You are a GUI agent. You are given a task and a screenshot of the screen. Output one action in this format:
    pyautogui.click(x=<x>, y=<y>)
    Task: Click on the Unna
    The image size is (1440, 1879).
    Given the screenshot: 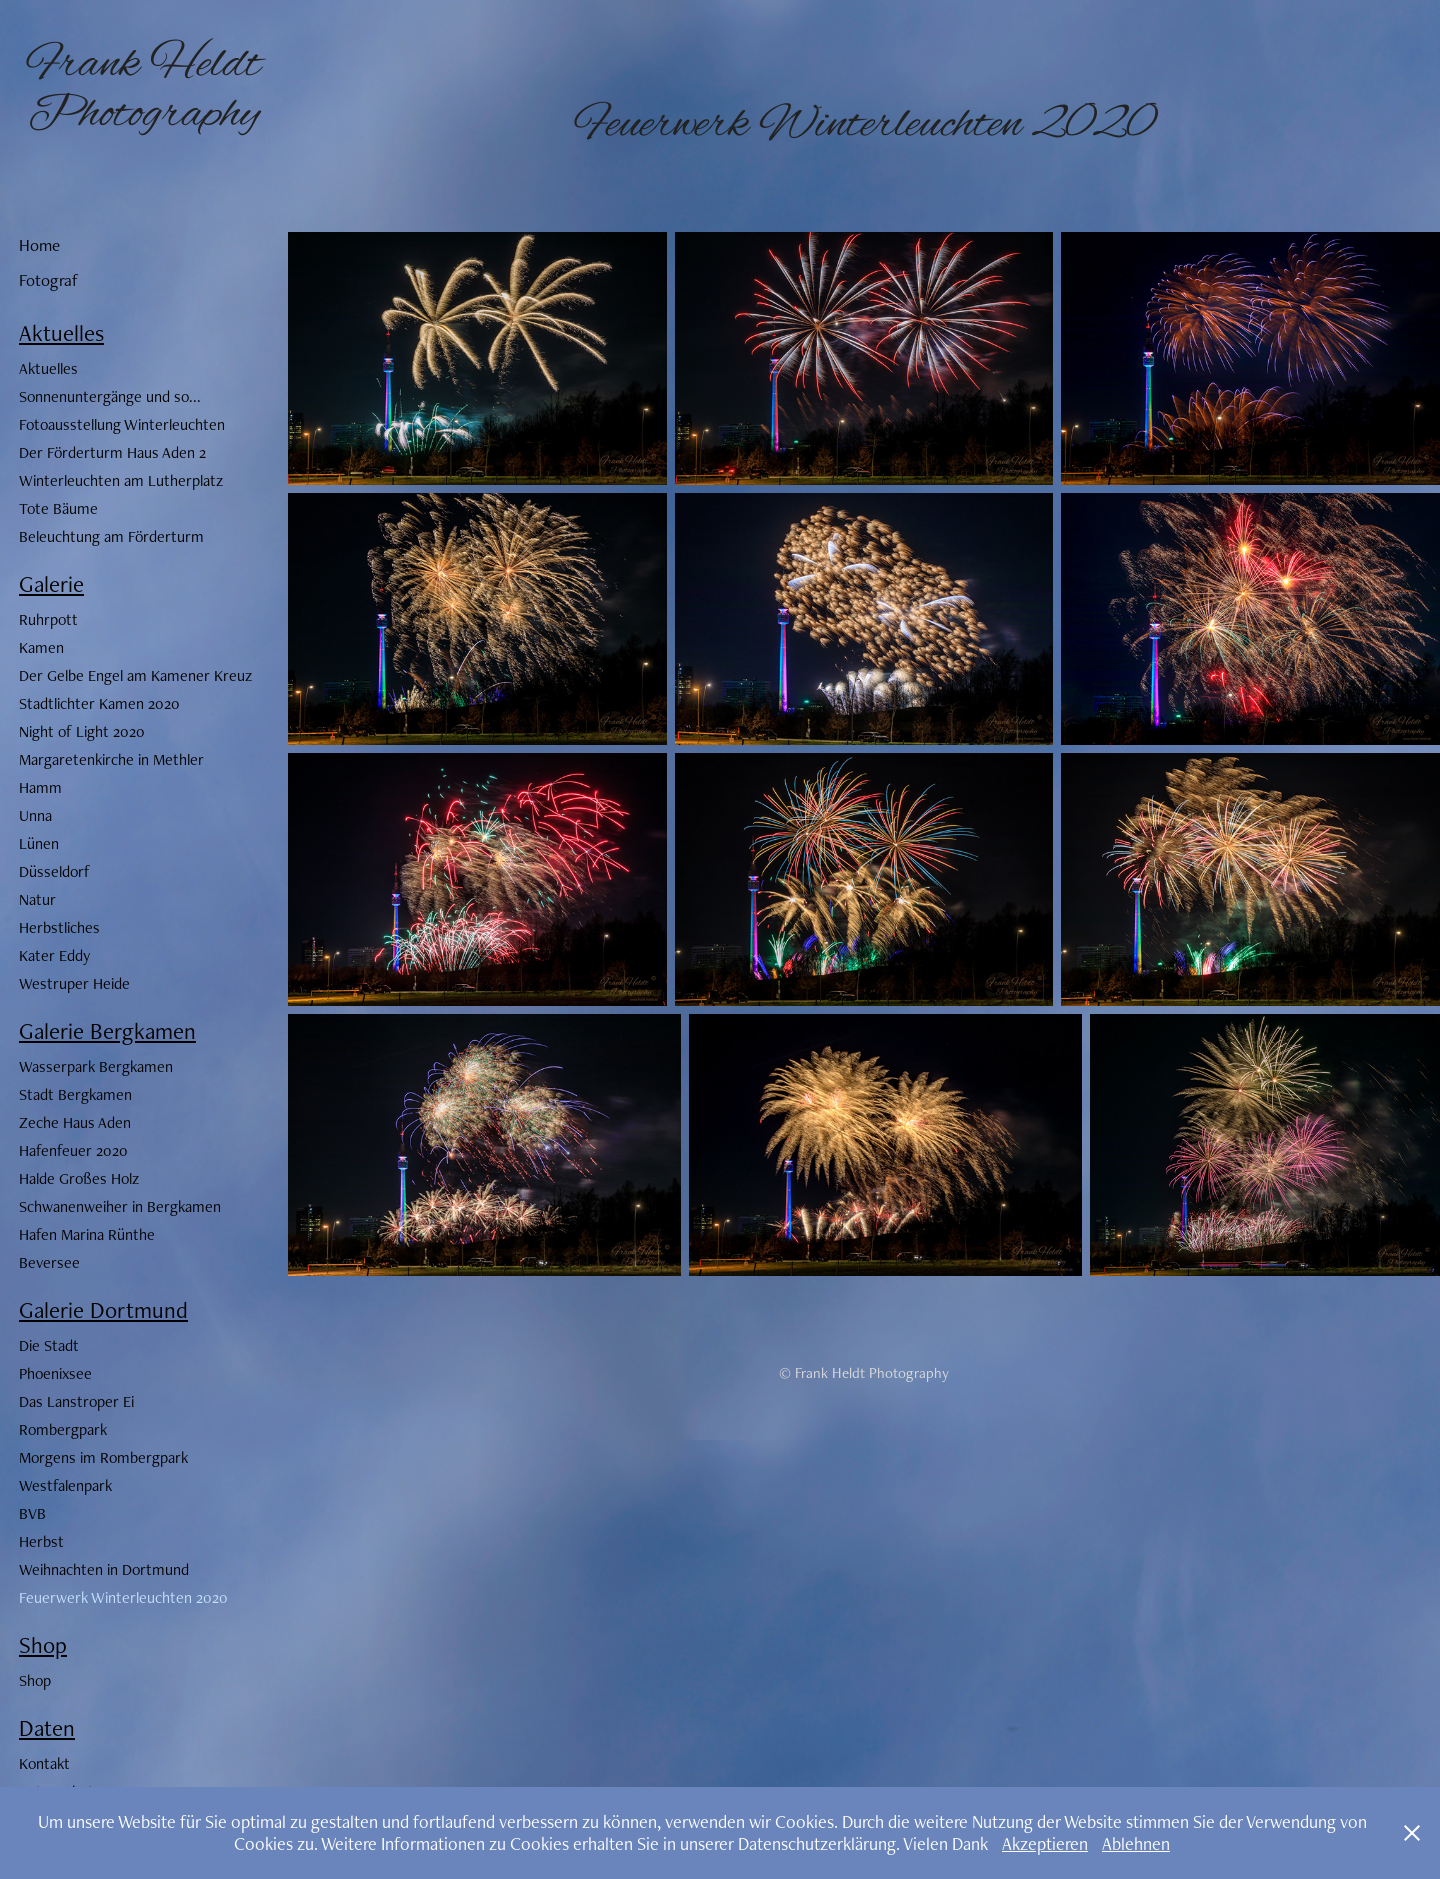 What is the action you would take?
    pyautogui.click(x=35, y=815)
    